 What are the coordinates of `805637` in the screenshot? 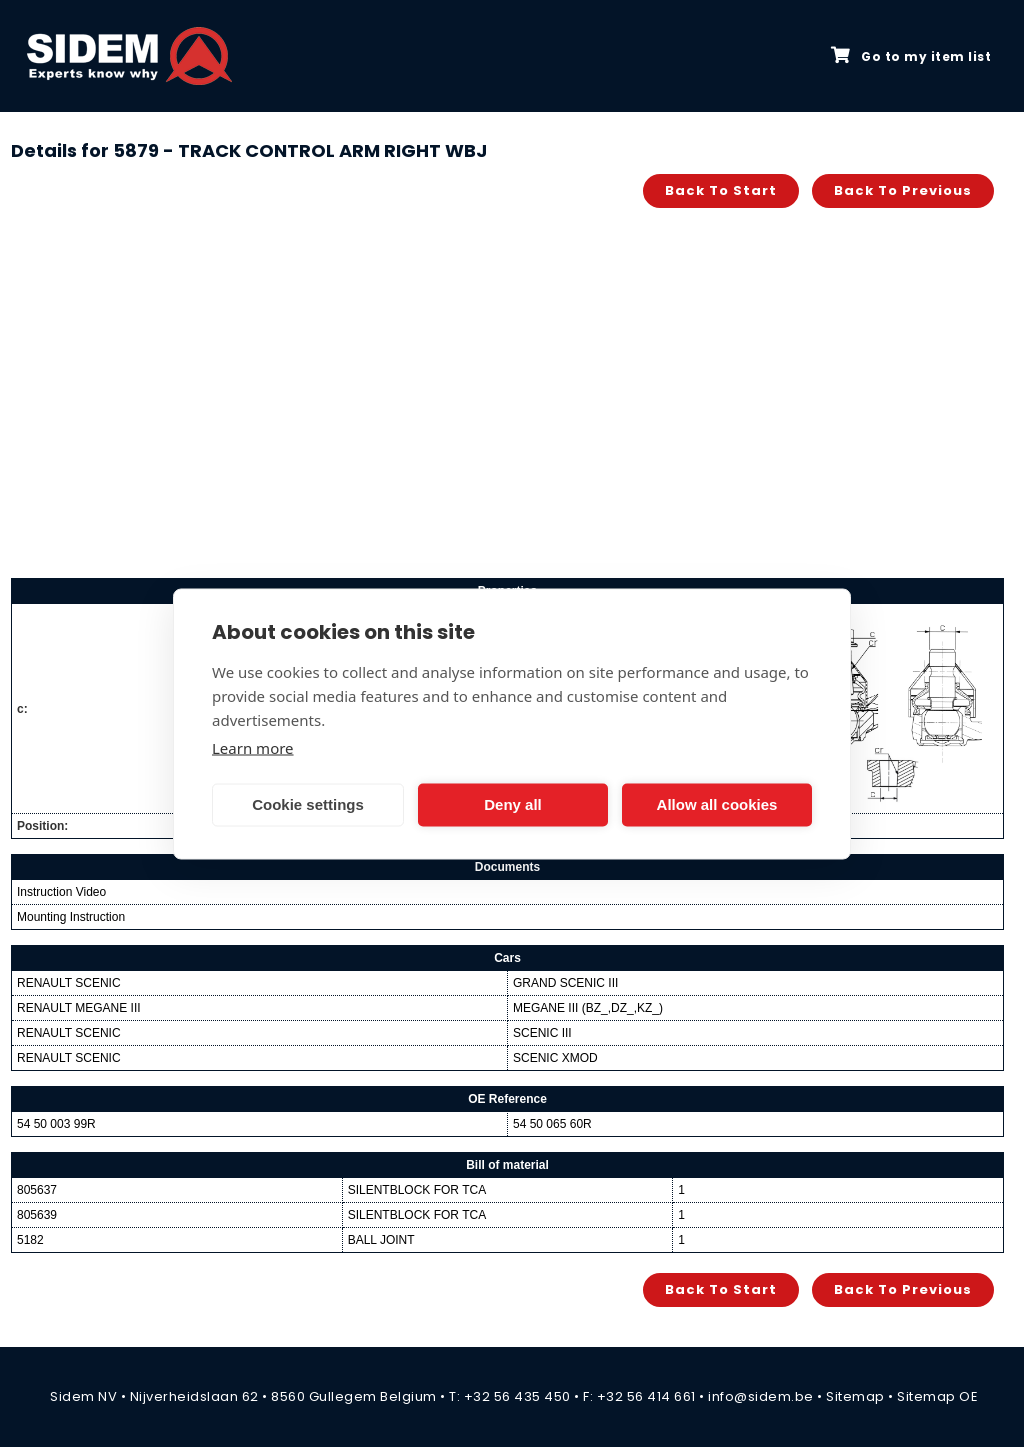 It's located at (37, 1190).